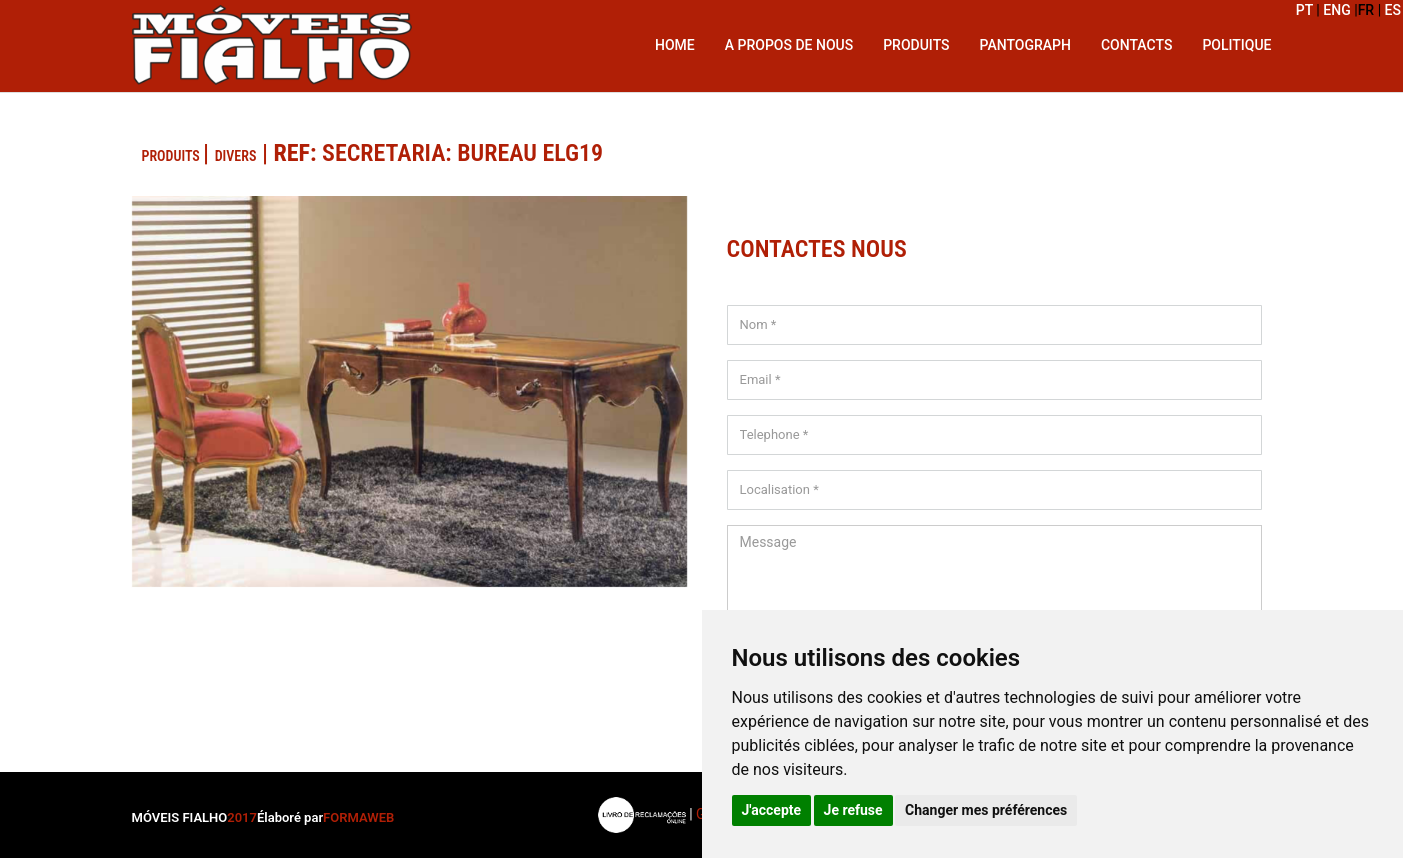 This screenshot has width=1403, height=858. What do you see at coordinates (1136, 45) in the screenshot?
I see `Contacts` at bounding box center [1136, 45].